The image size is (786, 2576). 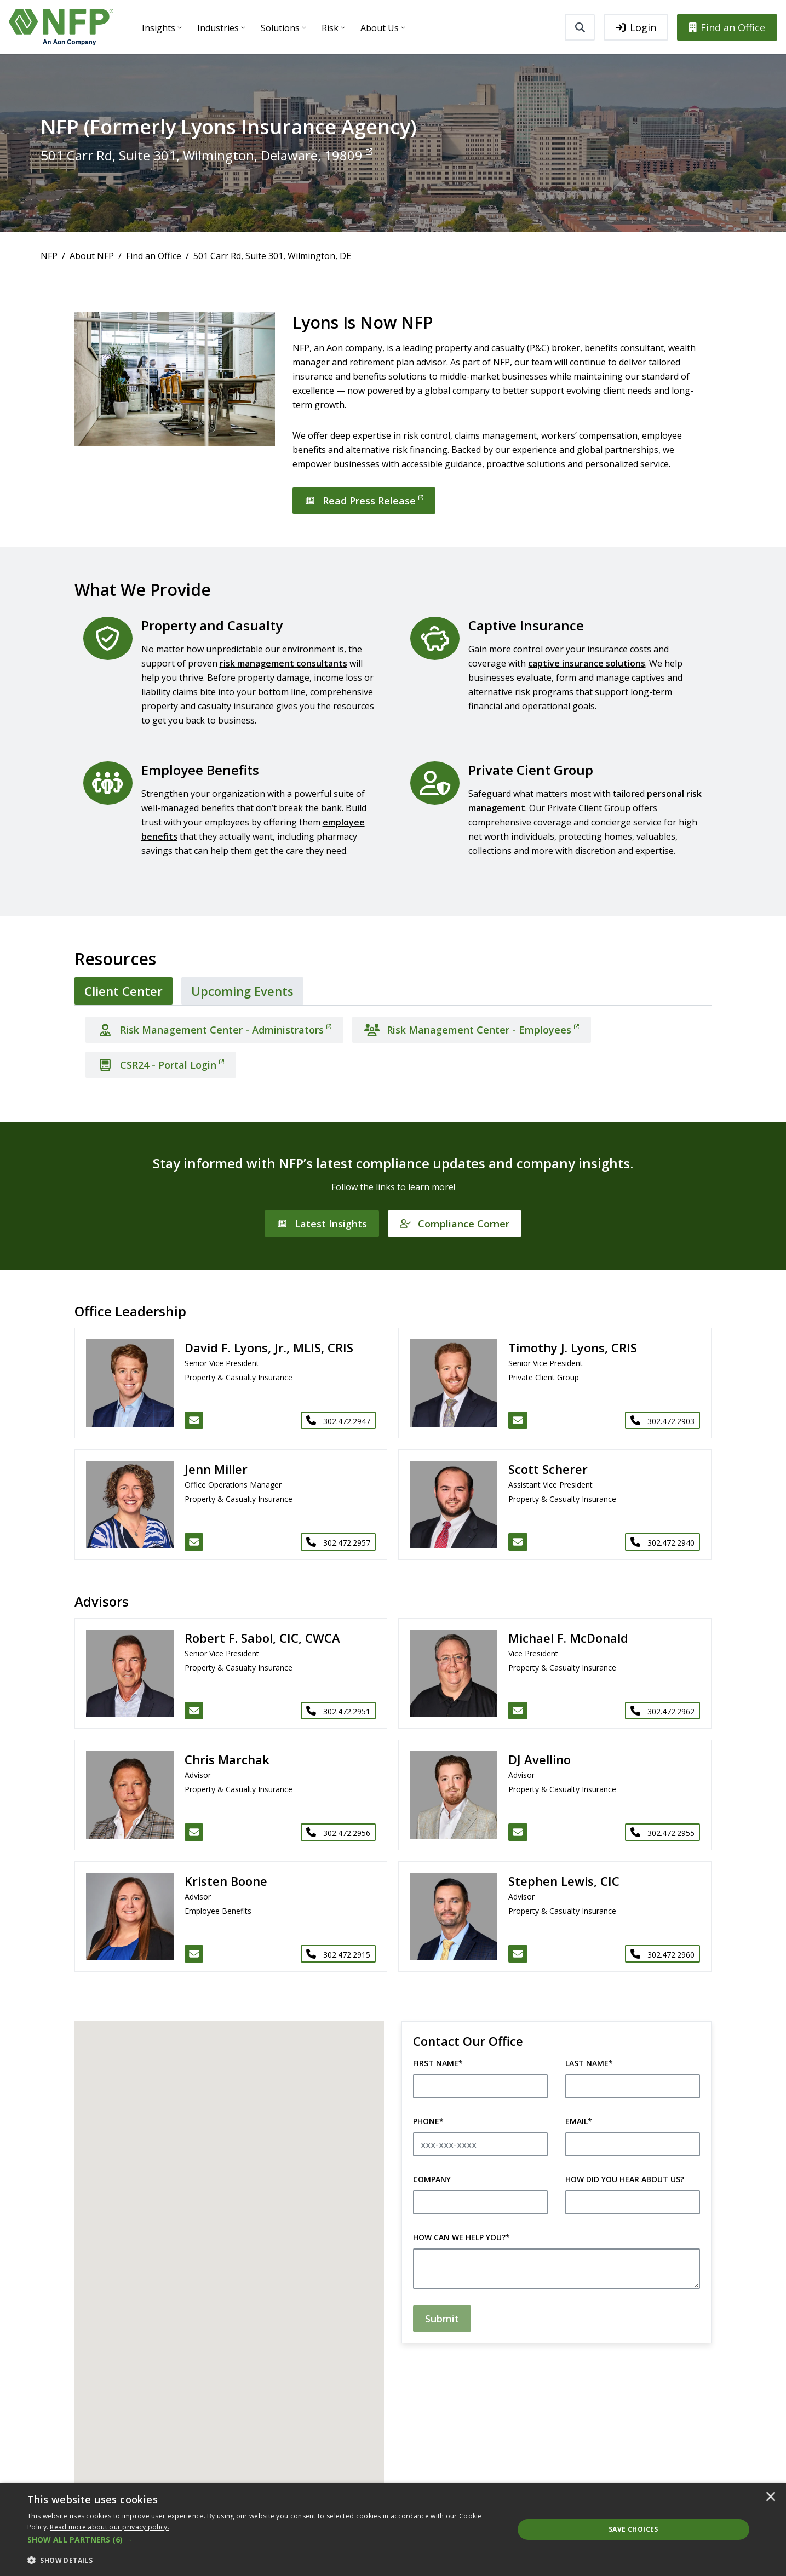 I want to click on [Risk Management Center - Employees], so click(x=471, y=1030).